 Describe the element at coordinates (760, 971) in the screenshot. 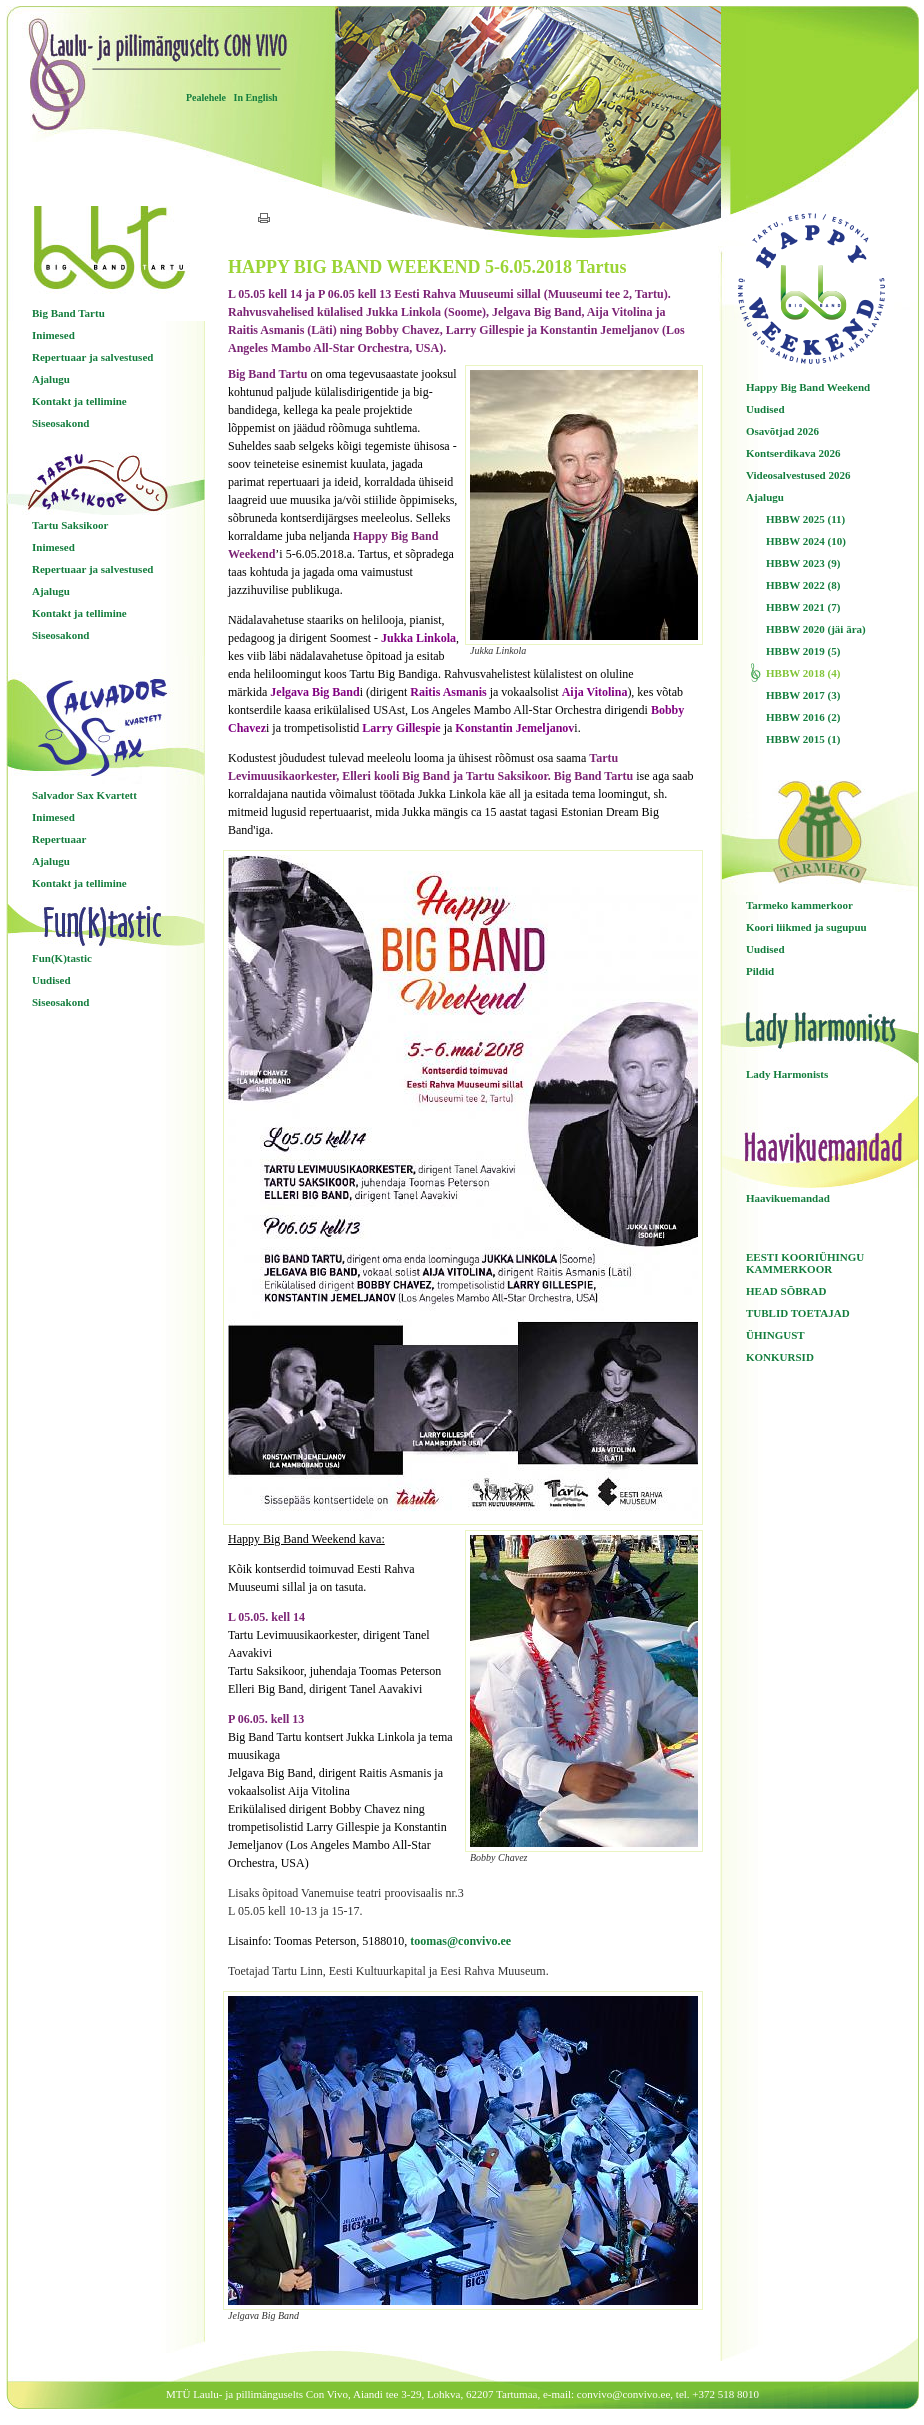

I see `Pildid` at that location.